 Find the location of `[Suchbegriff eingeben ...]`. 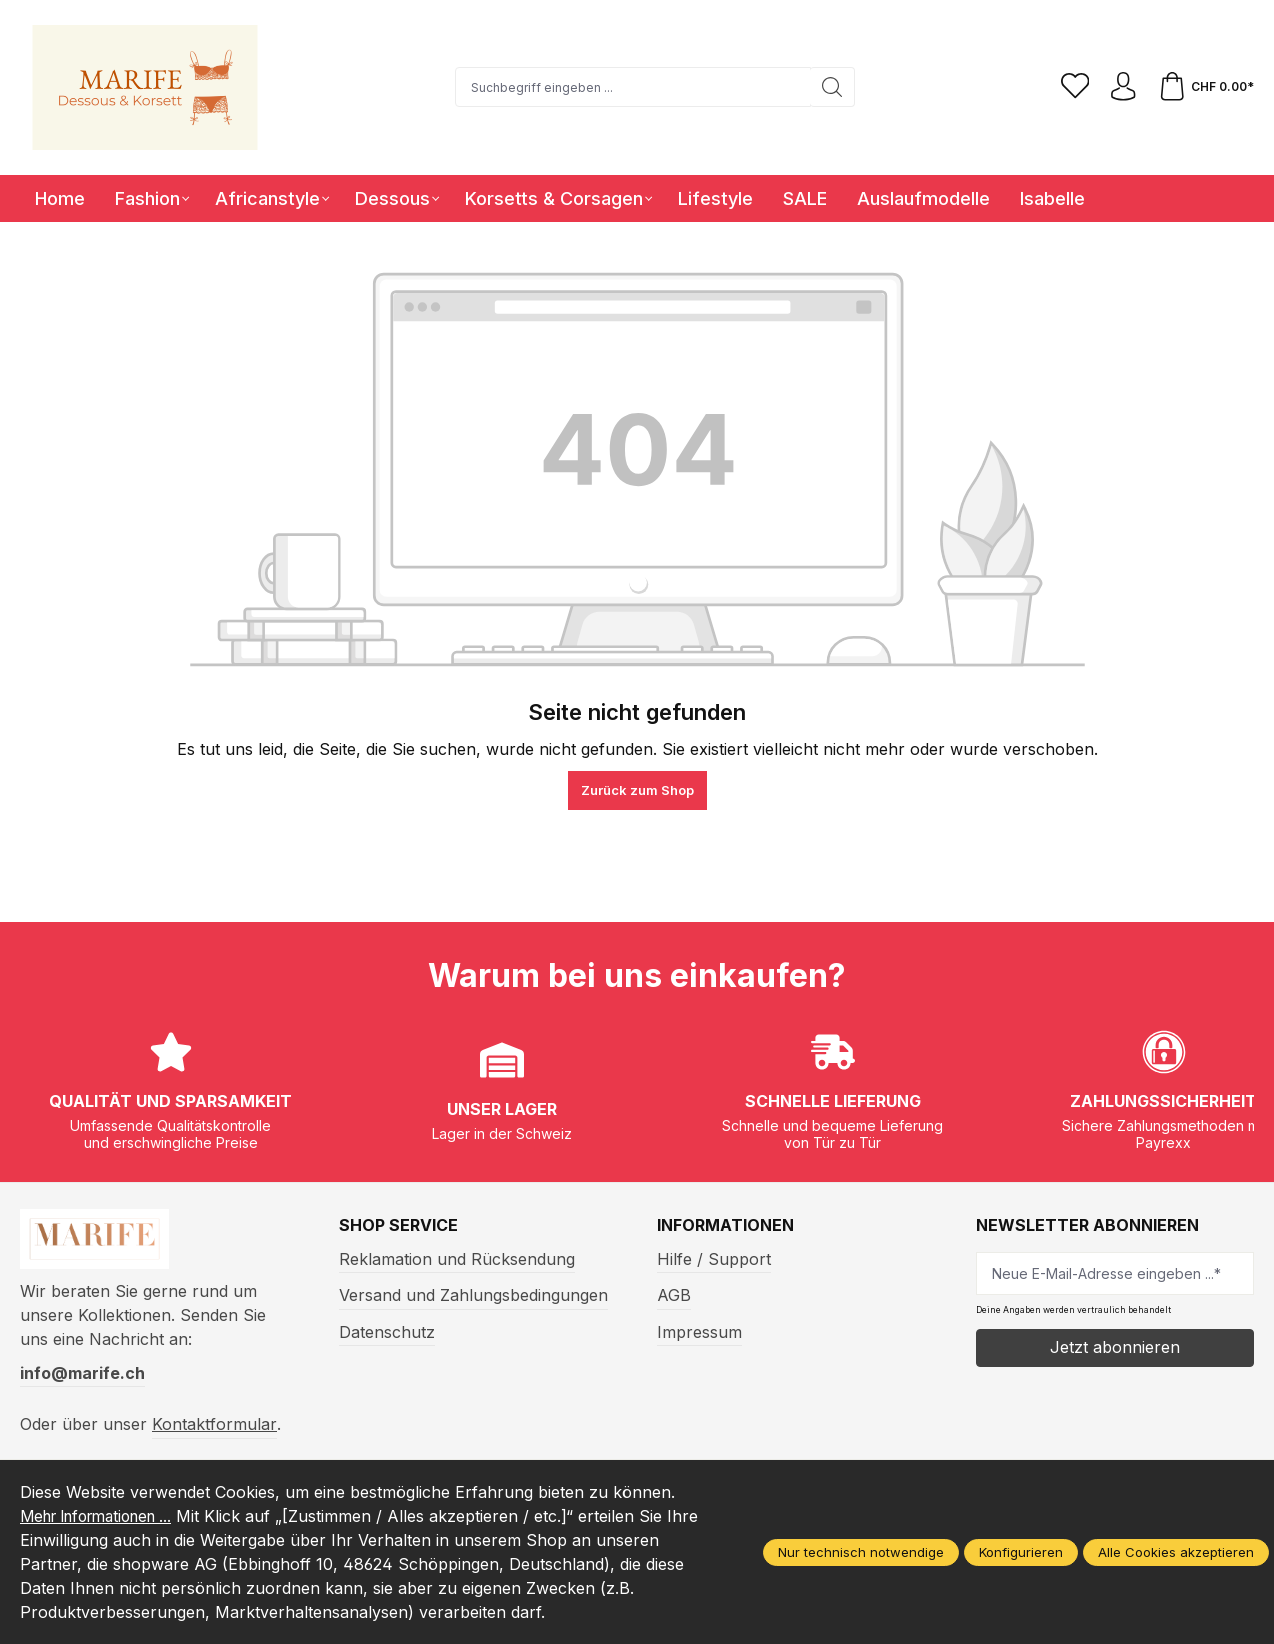

[Suchbegriff eingeben ...] is located at coordinates (631, 87).